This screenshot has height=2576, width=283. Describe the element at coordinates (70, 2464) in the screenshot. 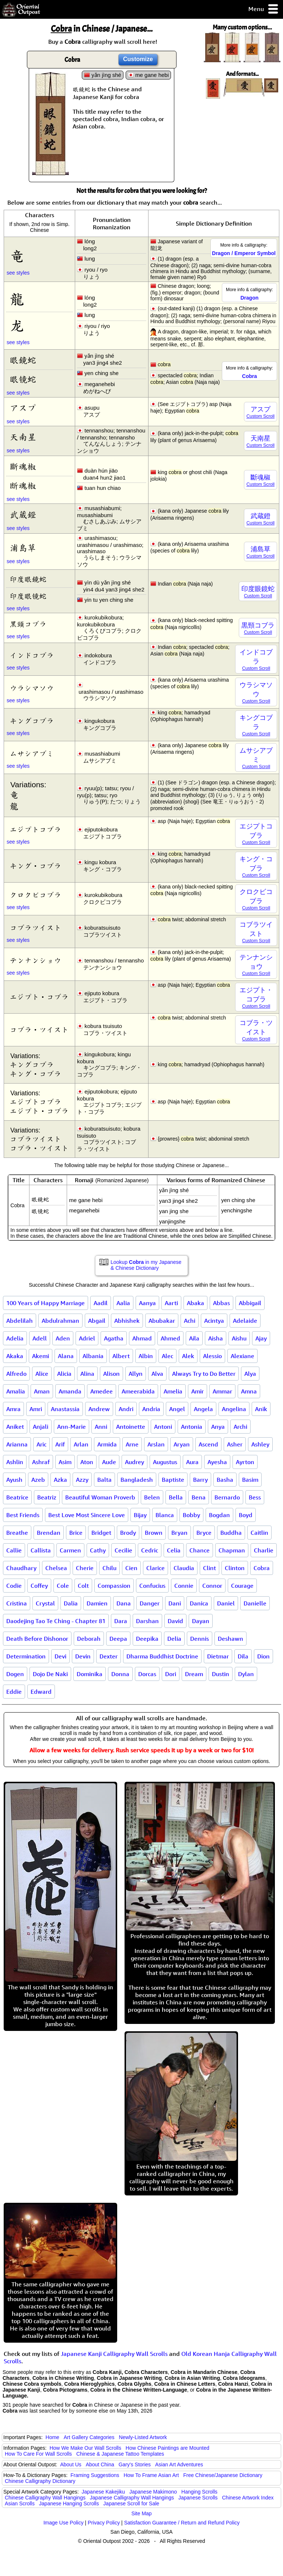

I see `About Us` at that location.